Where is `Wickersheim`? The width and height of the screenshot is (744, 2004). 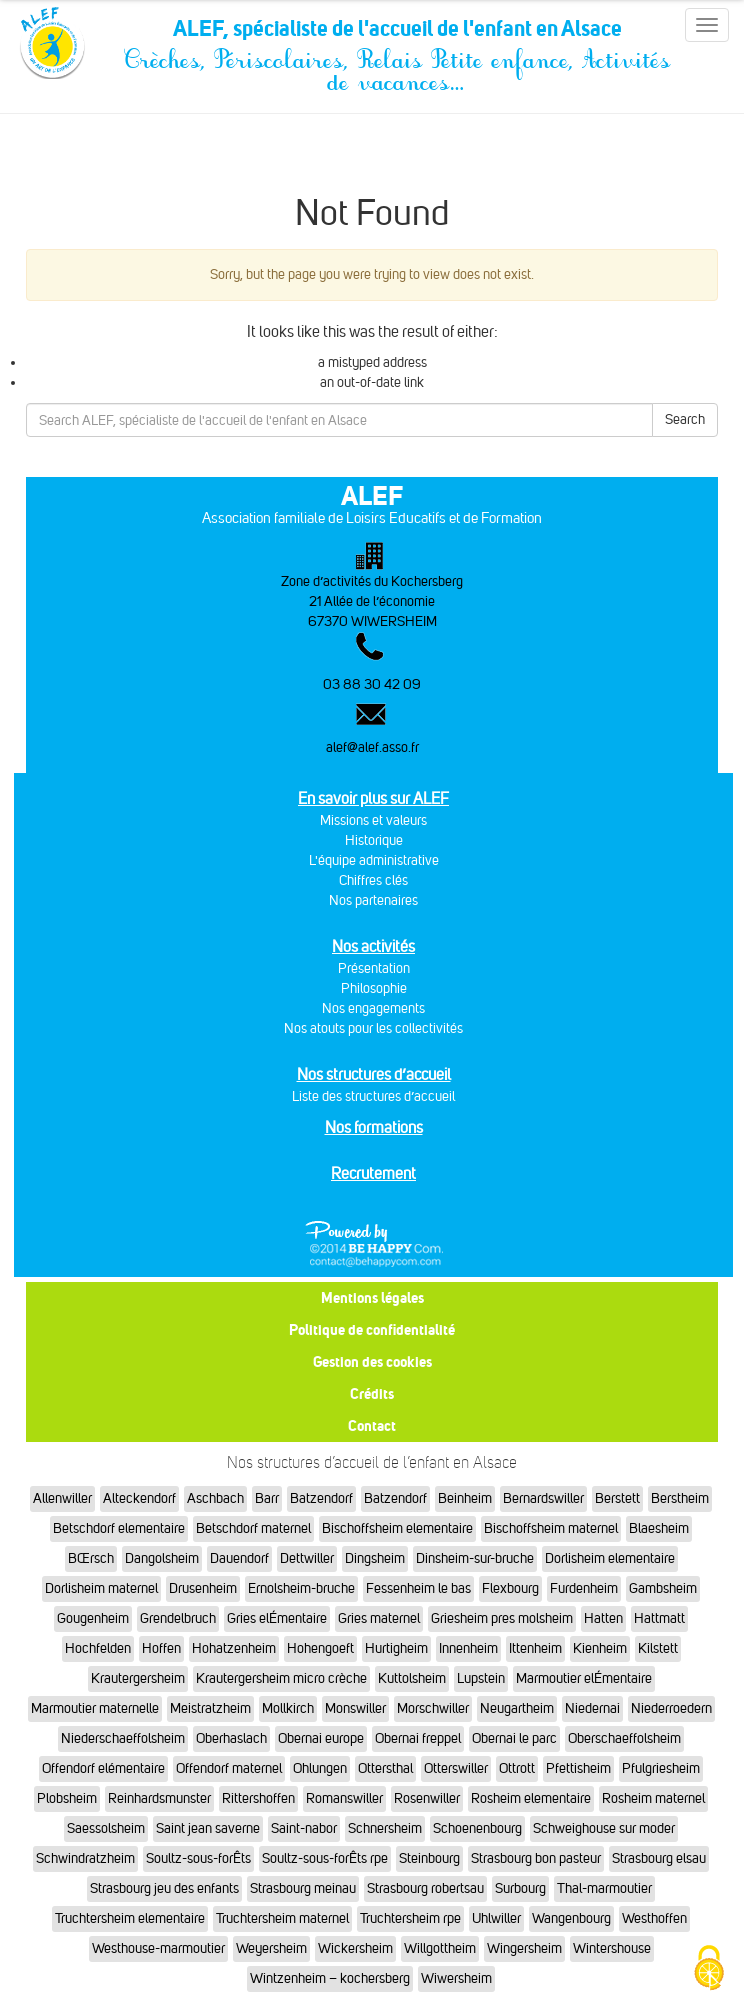 Wickersheim is located at coordinates (355, 1948).